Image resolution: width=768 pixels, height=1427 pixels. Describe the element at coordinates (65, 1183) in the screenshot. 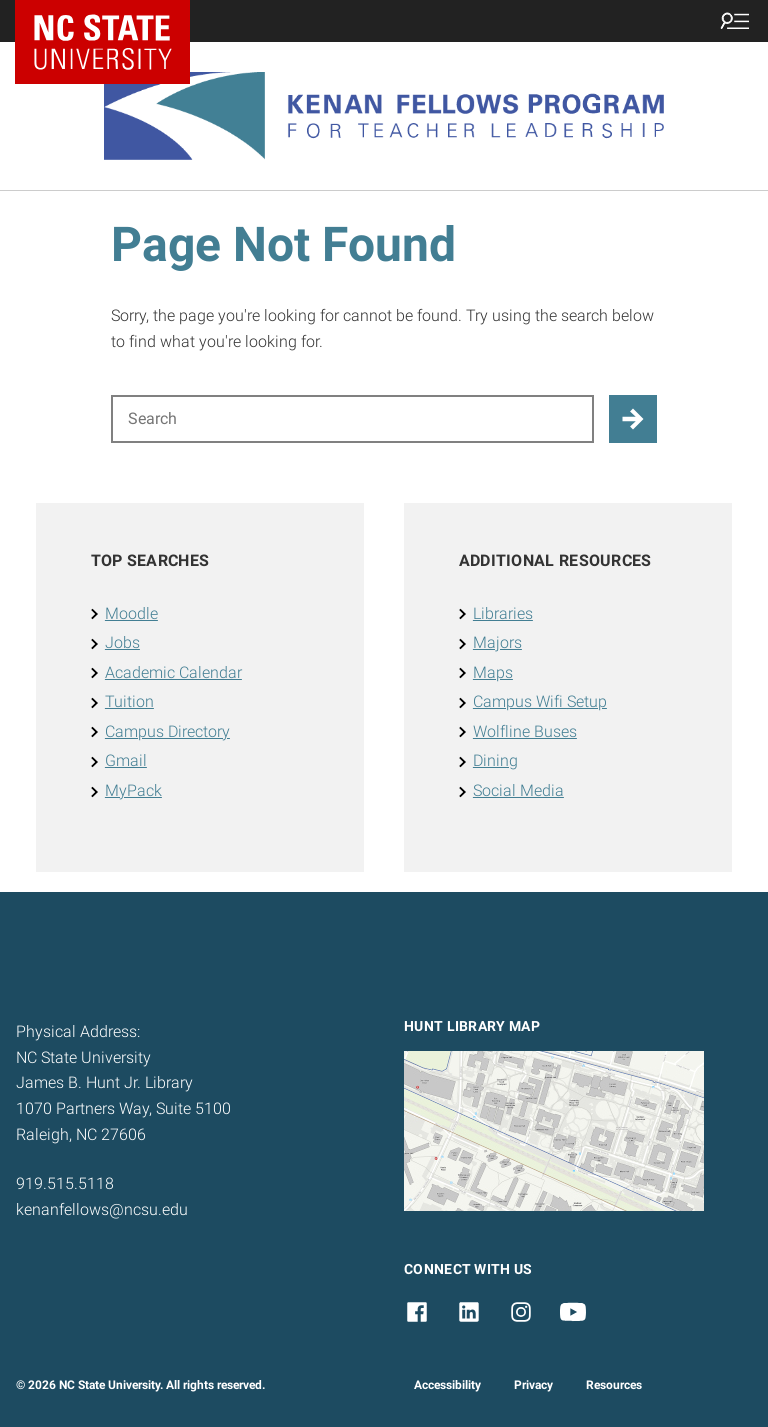

I see `919.515.5118` at that location.